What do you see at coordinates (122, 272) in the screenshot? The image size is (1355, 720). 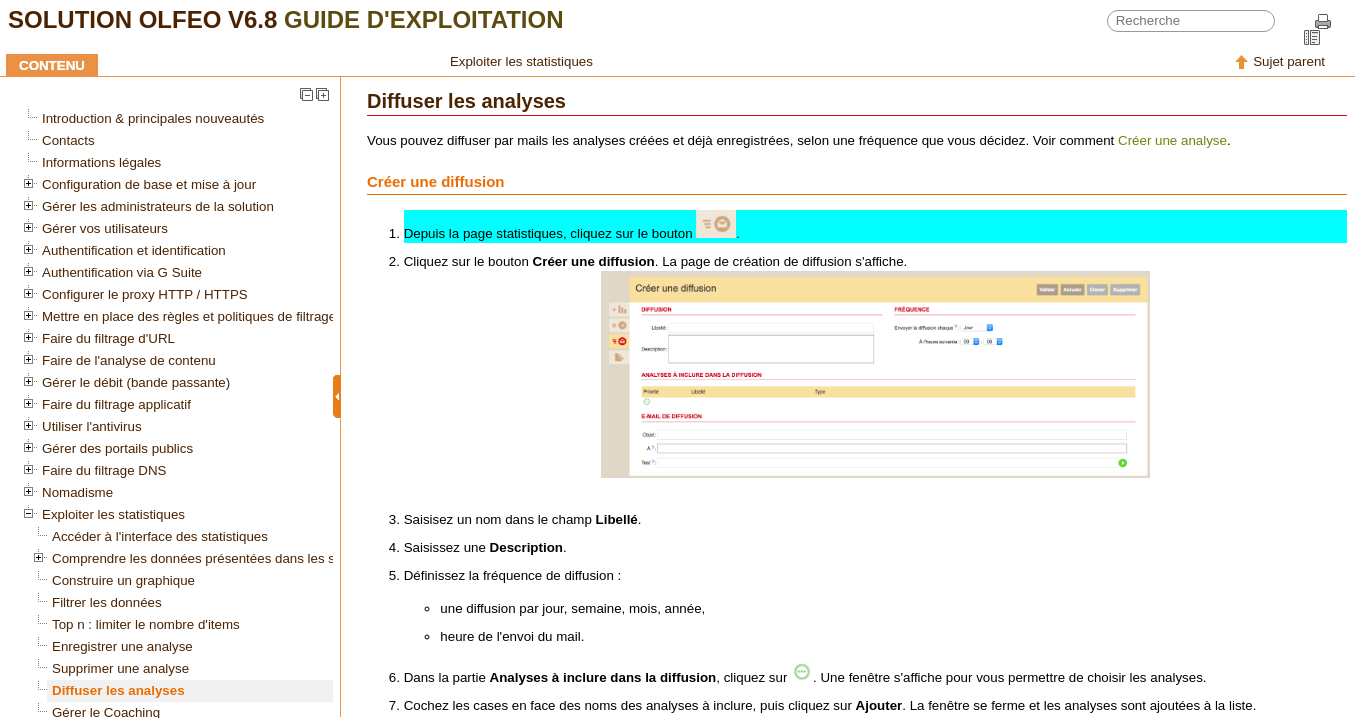 I see `Authentification via G Suite` at bounding box center [122, 272].